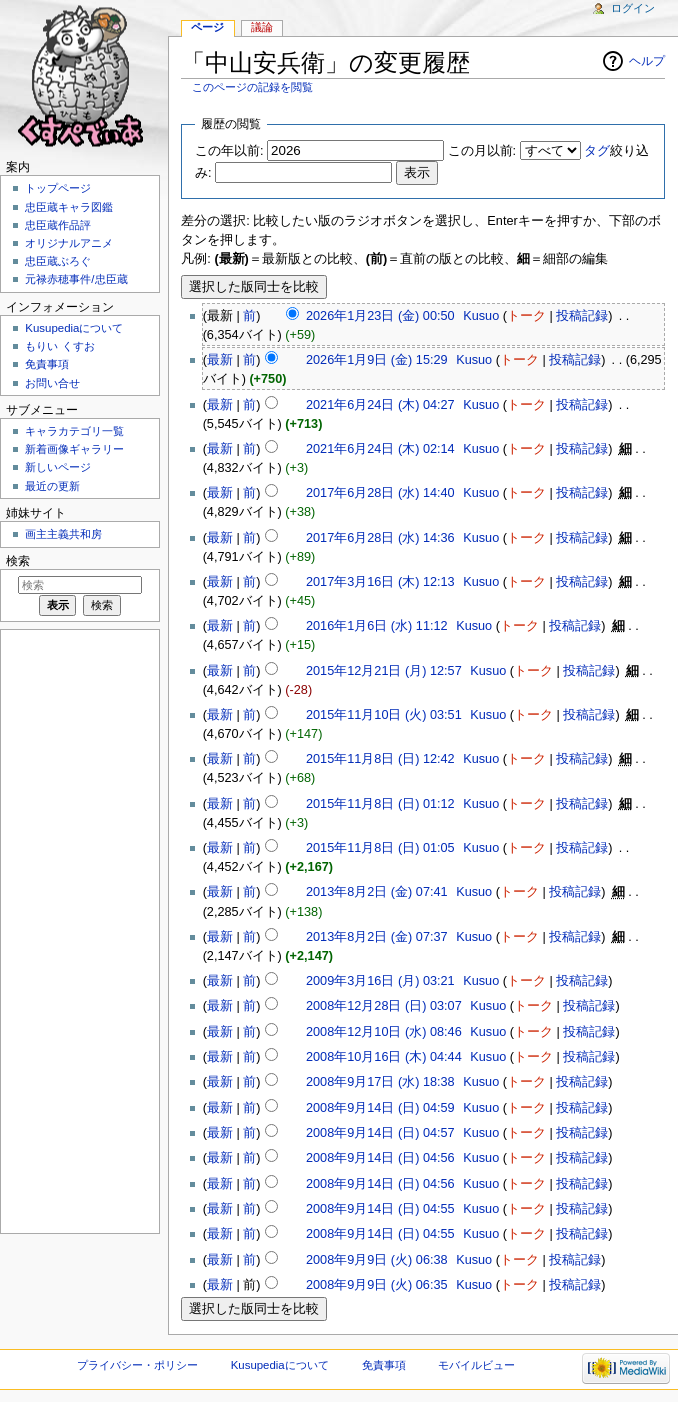  I want to click on 2013年8月2日 (金) 07:37, so click(377, 937).